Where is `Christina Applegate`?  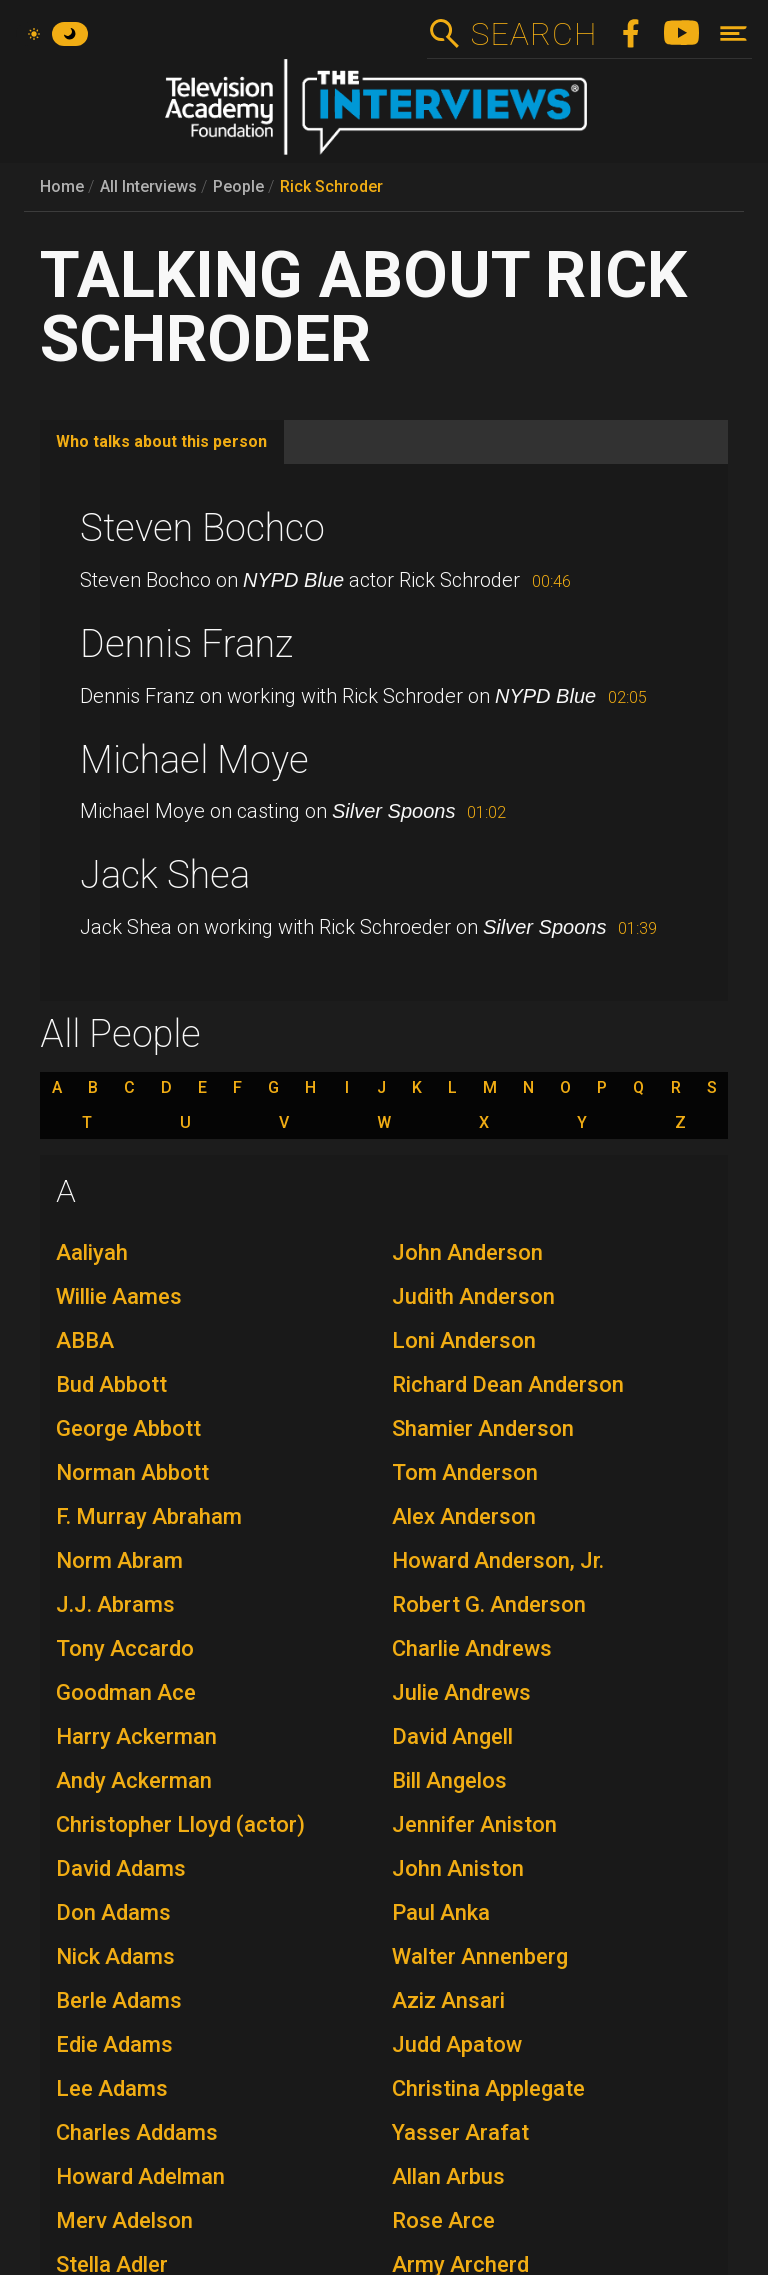
Christina Applegate is located at coordinates (488, 2088).